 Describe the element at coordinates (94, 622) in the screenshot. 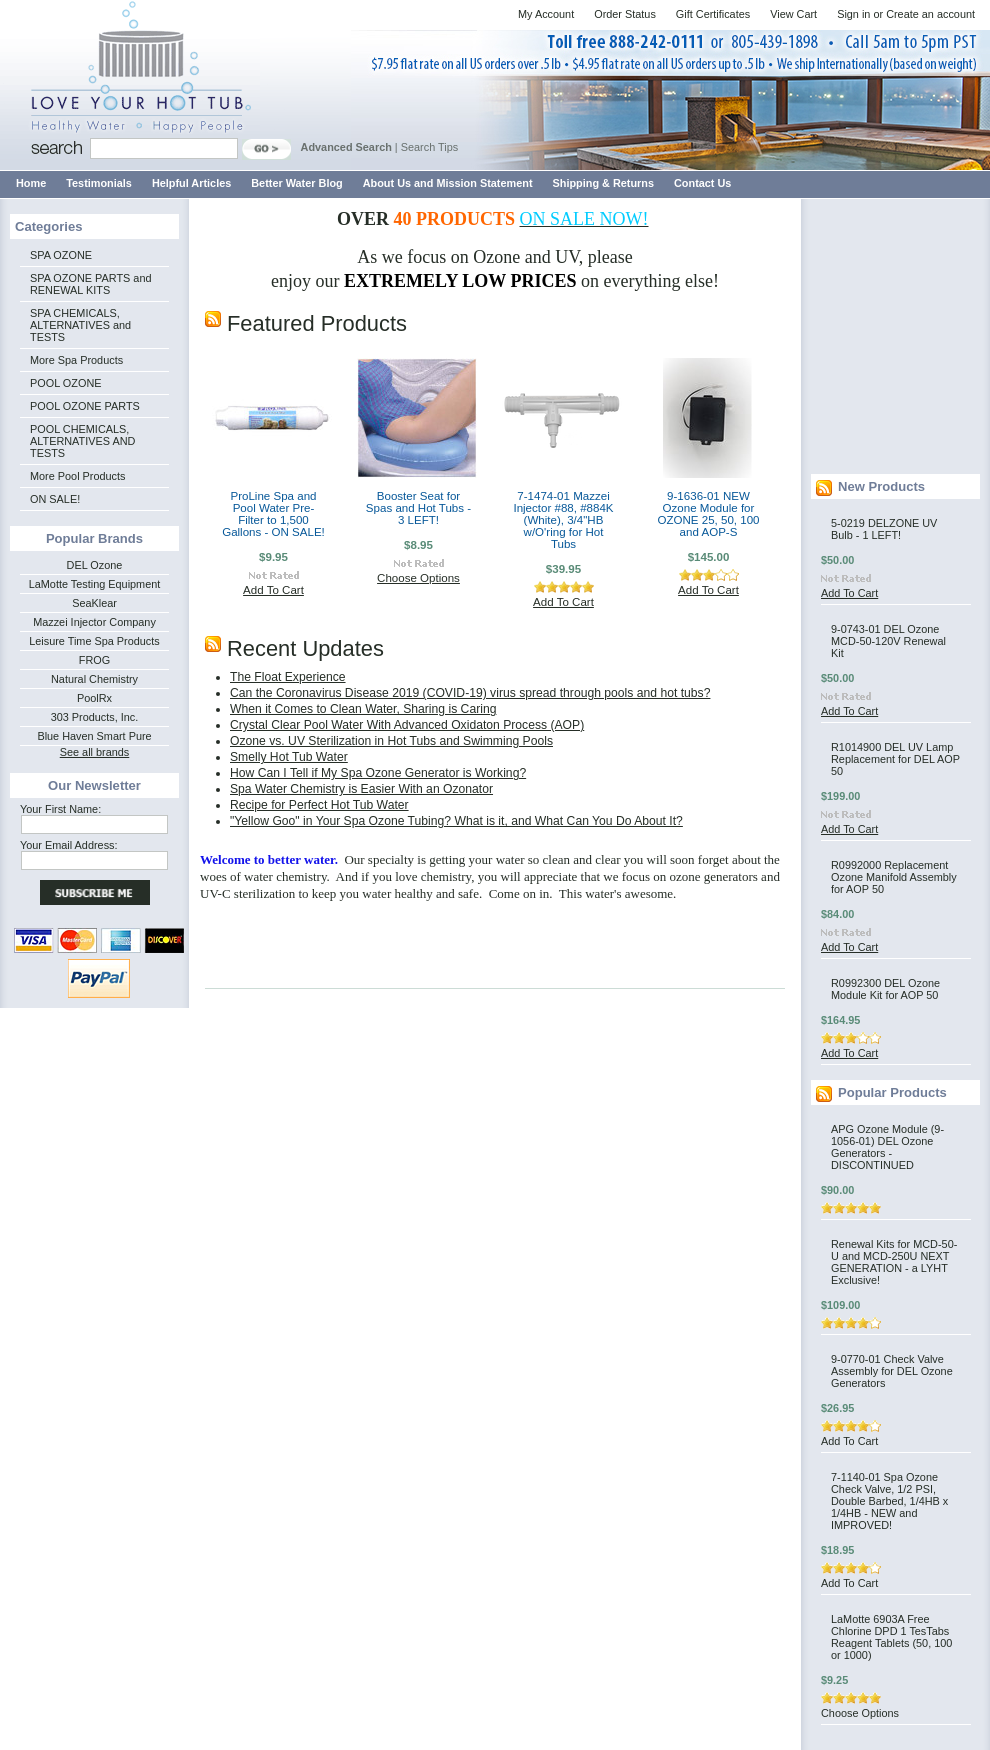

I see `Mazzei Injector Company` at that location.